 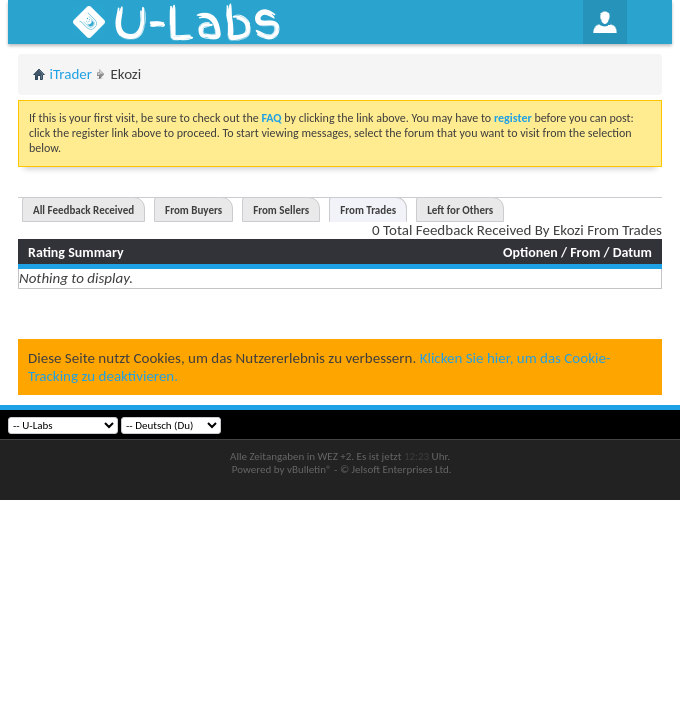 What do you see at coordinates (368, 210) in the screenshot?
I see `From Trades` at bounding box center [368, 210].